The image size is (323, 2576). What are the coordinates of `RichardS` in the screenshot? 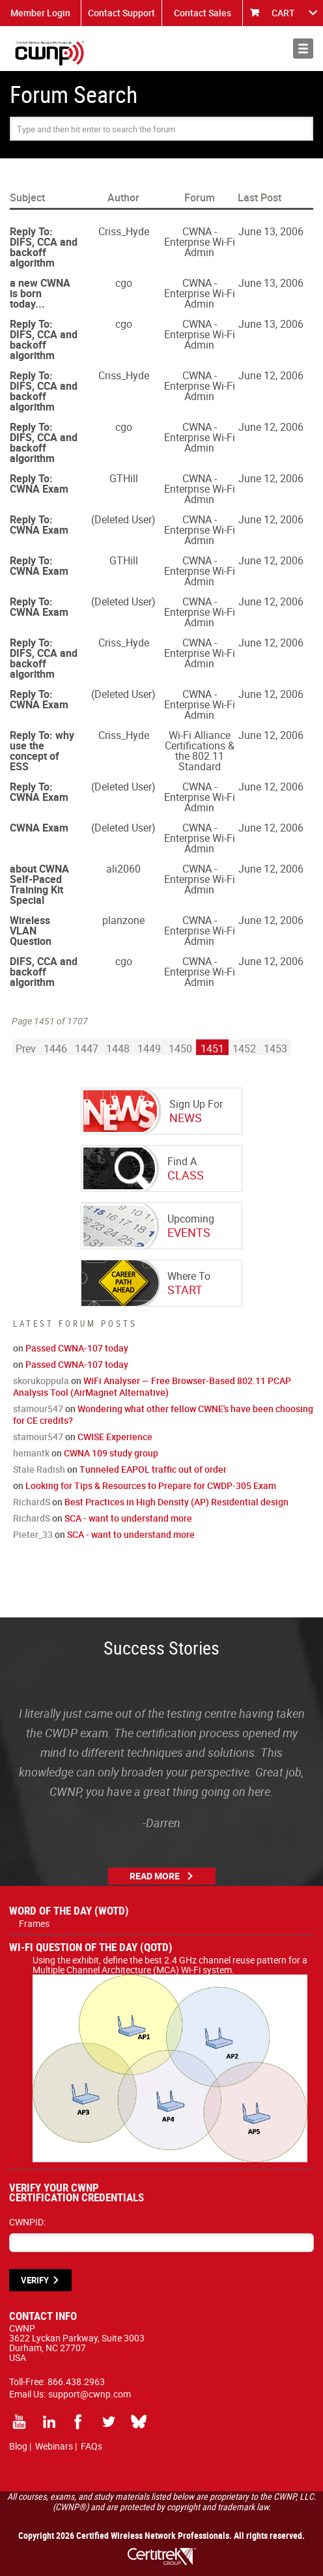 It's located at (31, 1502).